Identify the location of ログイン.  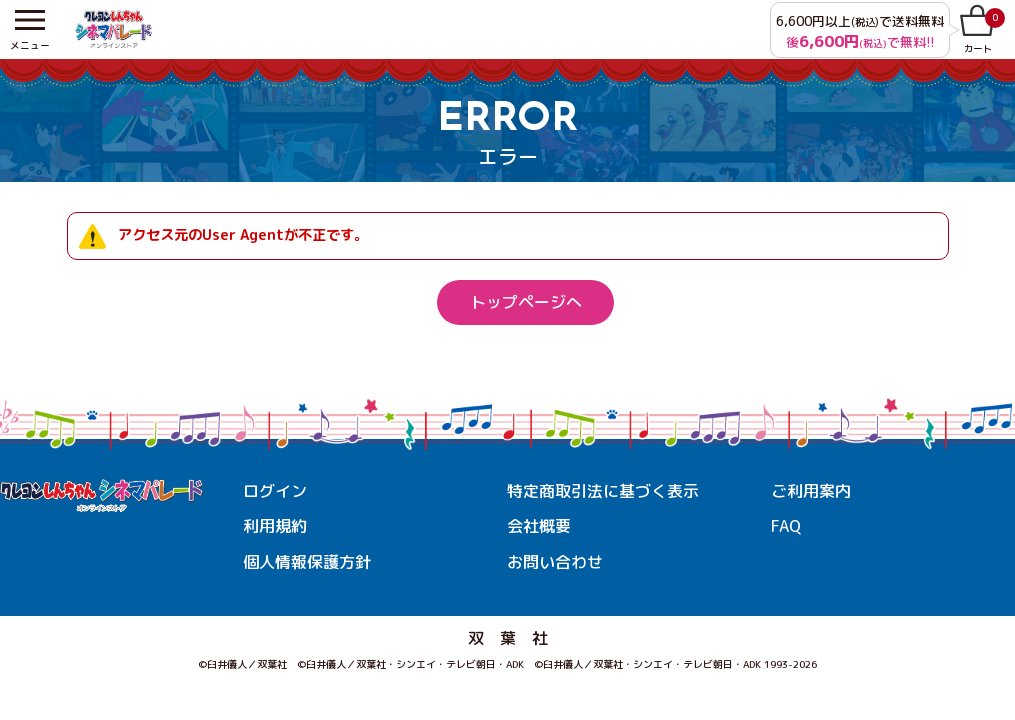
(275, 491).